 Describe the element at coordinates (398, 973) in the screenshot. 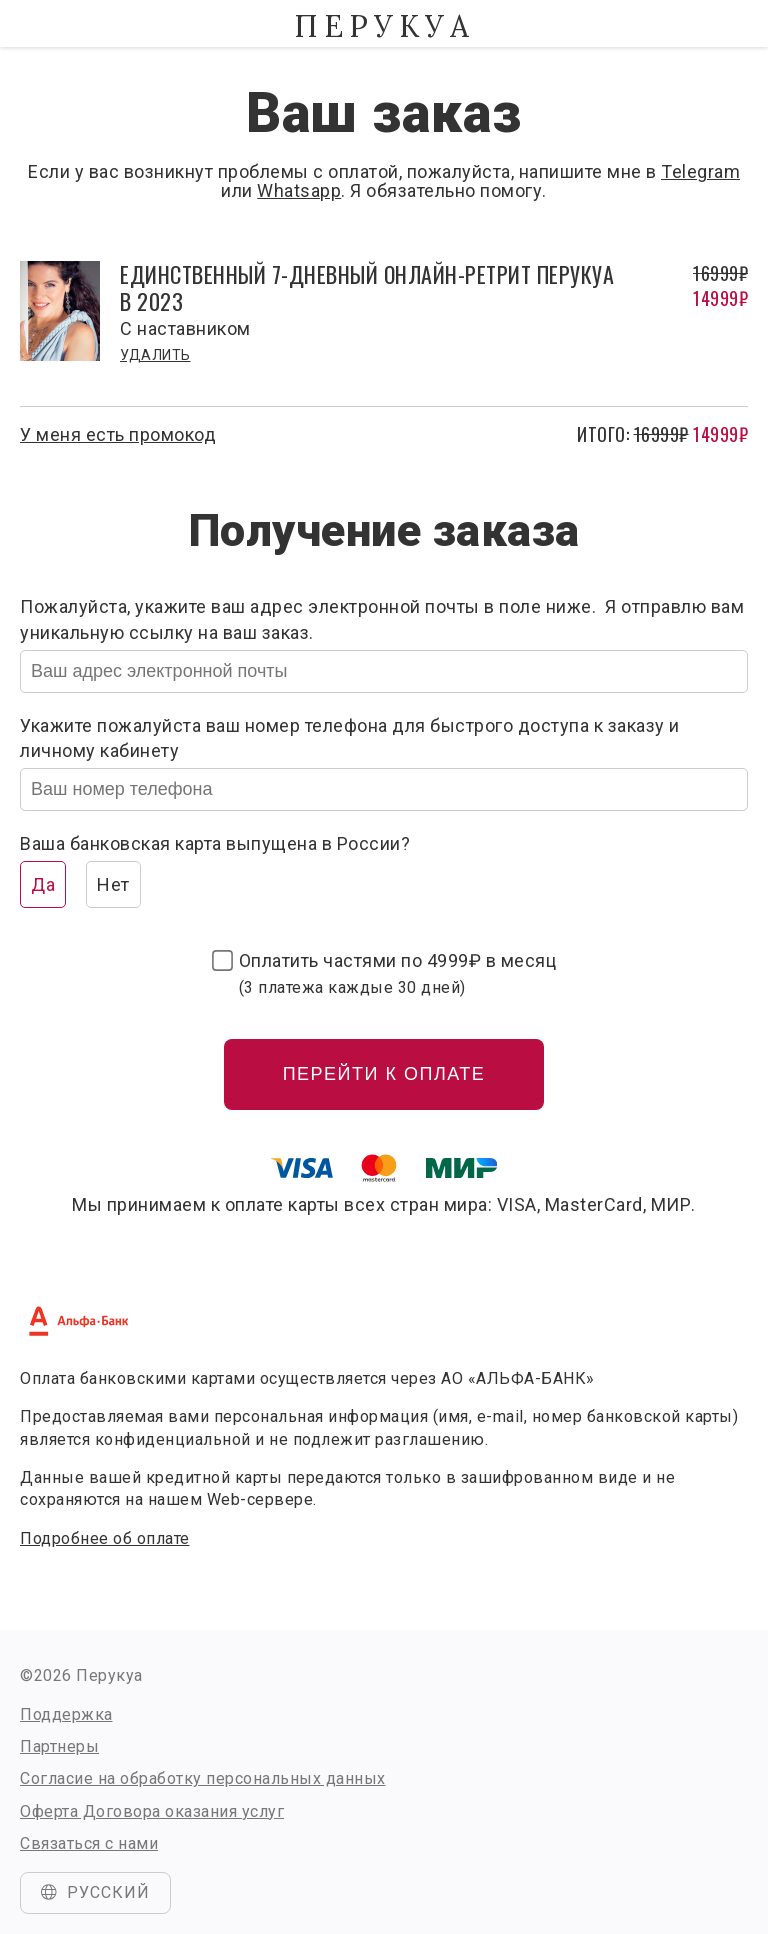

I see `Оплатить частями по в месяц` at that location.